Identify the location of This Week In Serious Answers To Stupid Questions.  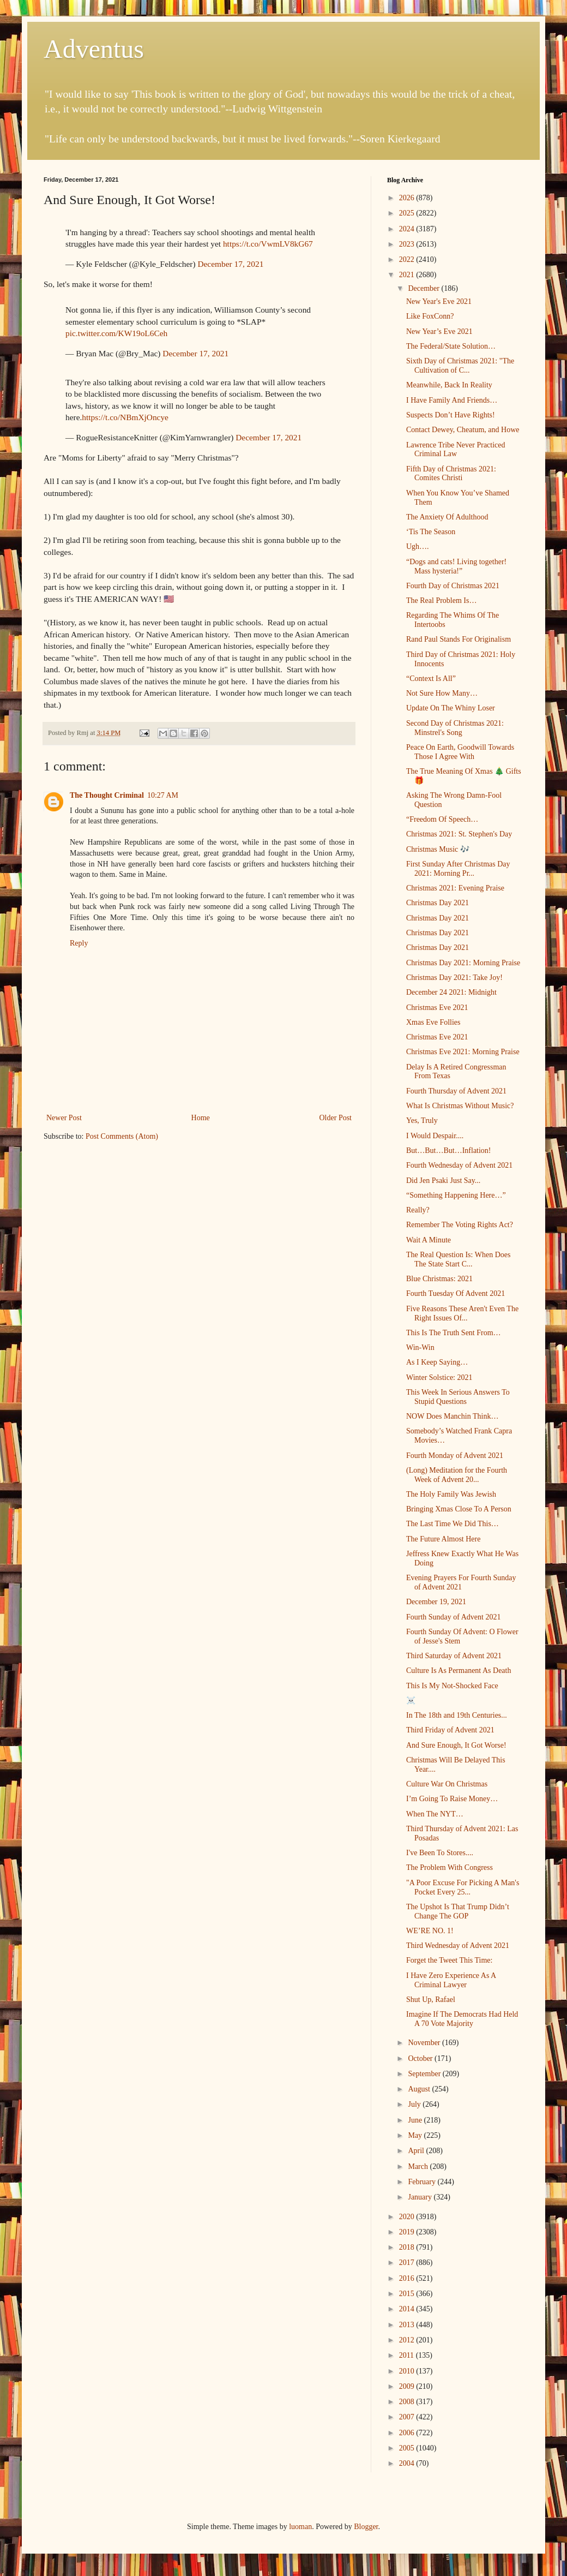
(458, 1397).